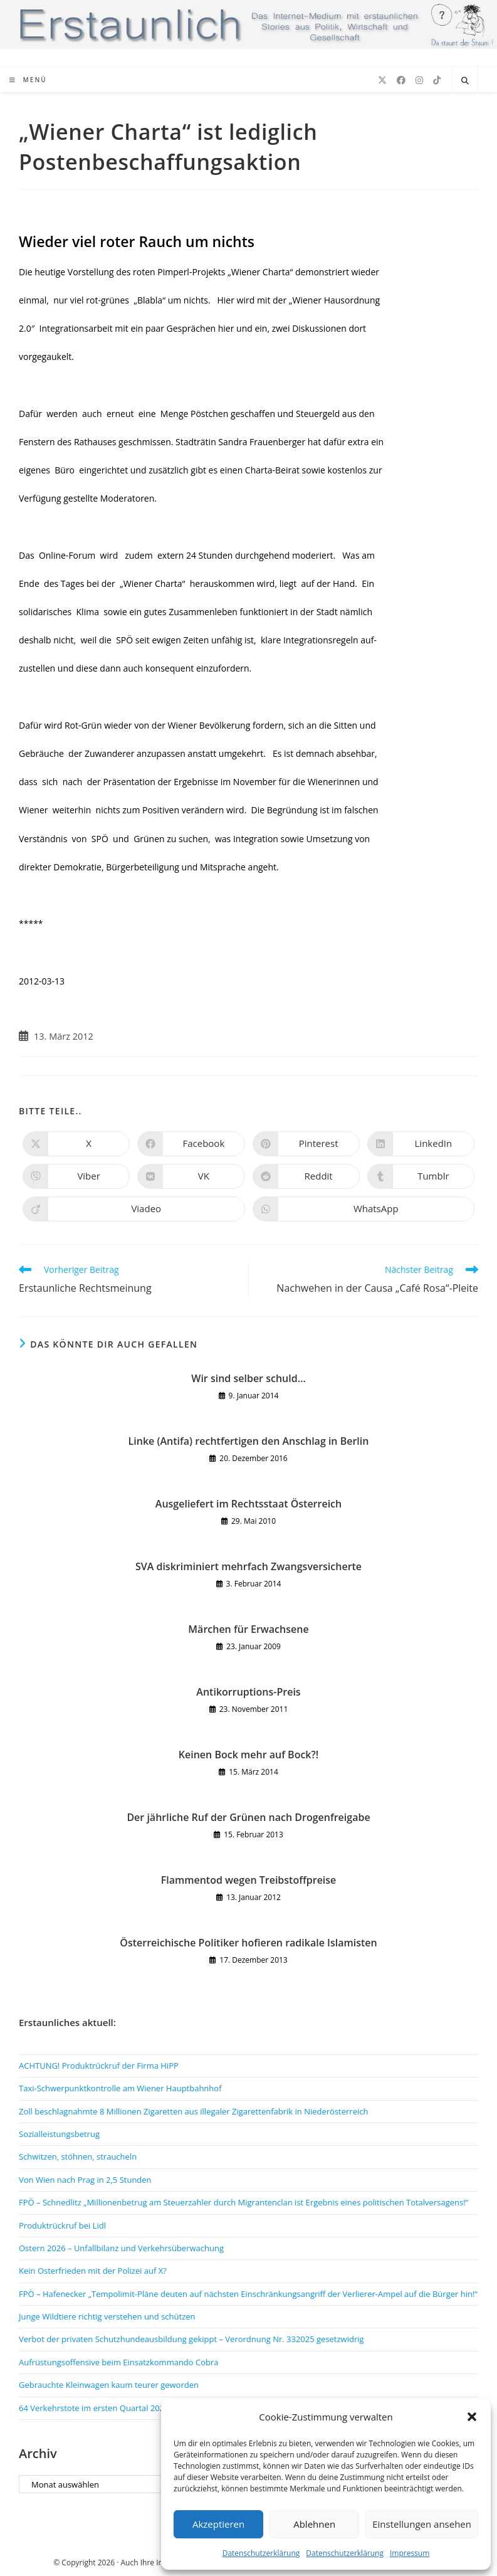  What do you see at coordinates (248, 1378) in the screenshot?
I see `Wir sind selber schuld…` at bounding box center [248, 1378].